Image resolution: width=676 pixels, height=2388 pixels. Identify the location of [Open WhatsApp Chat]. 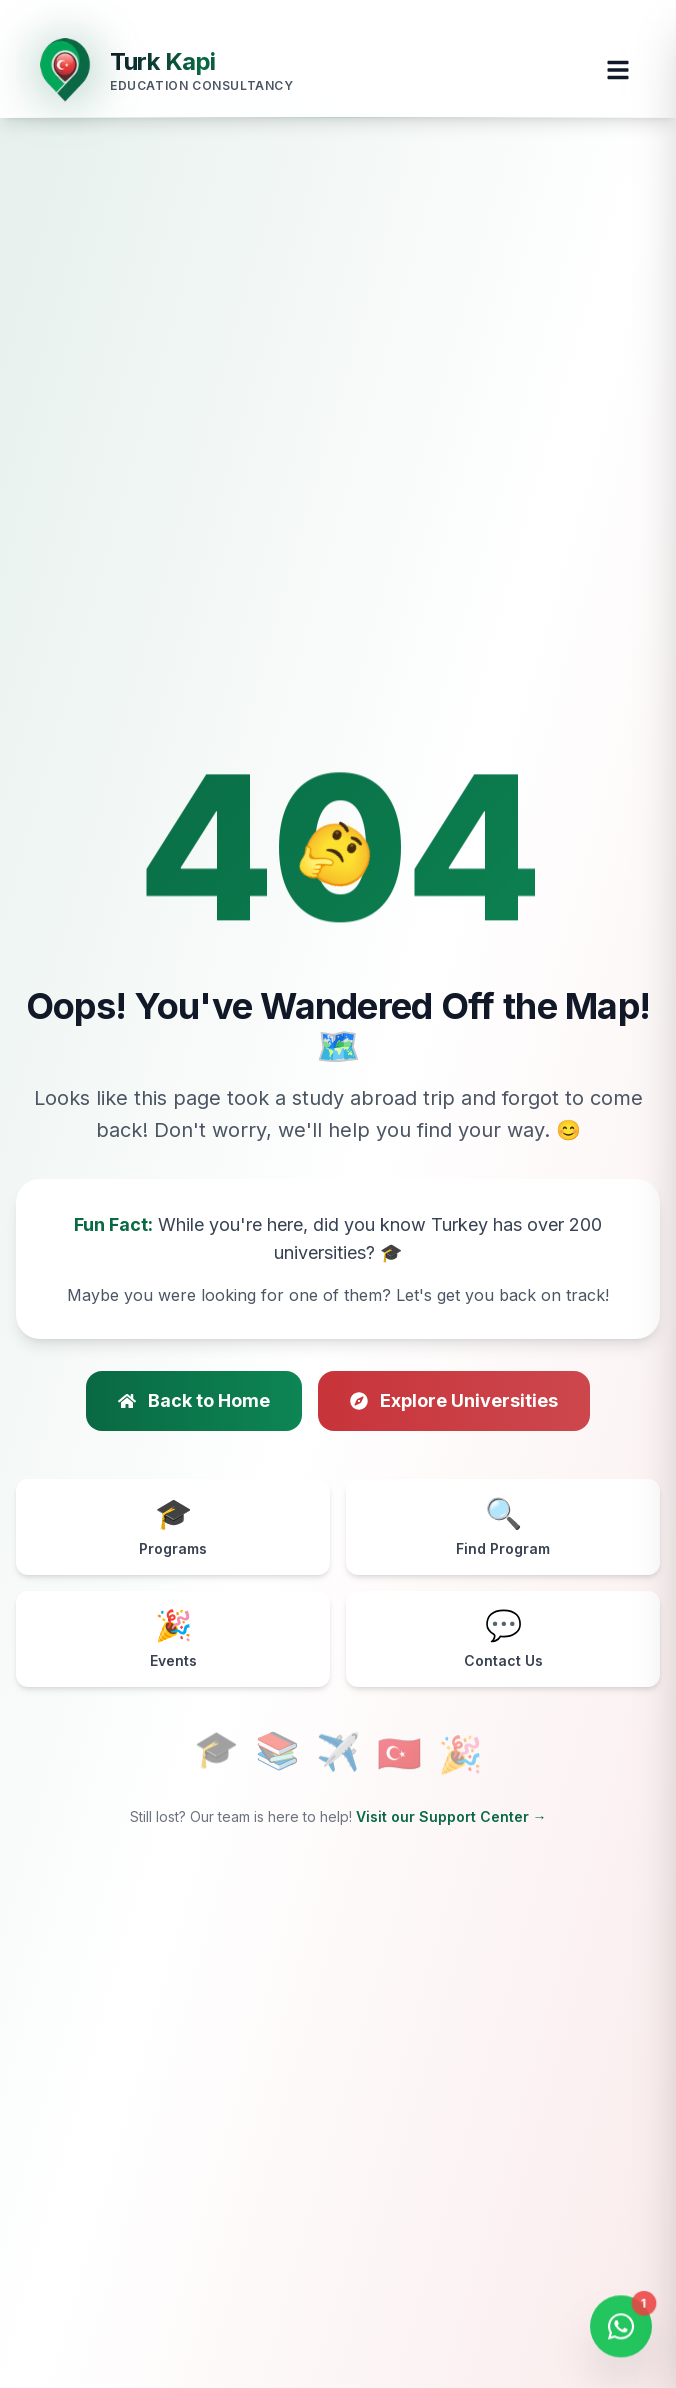
(621, 2329).